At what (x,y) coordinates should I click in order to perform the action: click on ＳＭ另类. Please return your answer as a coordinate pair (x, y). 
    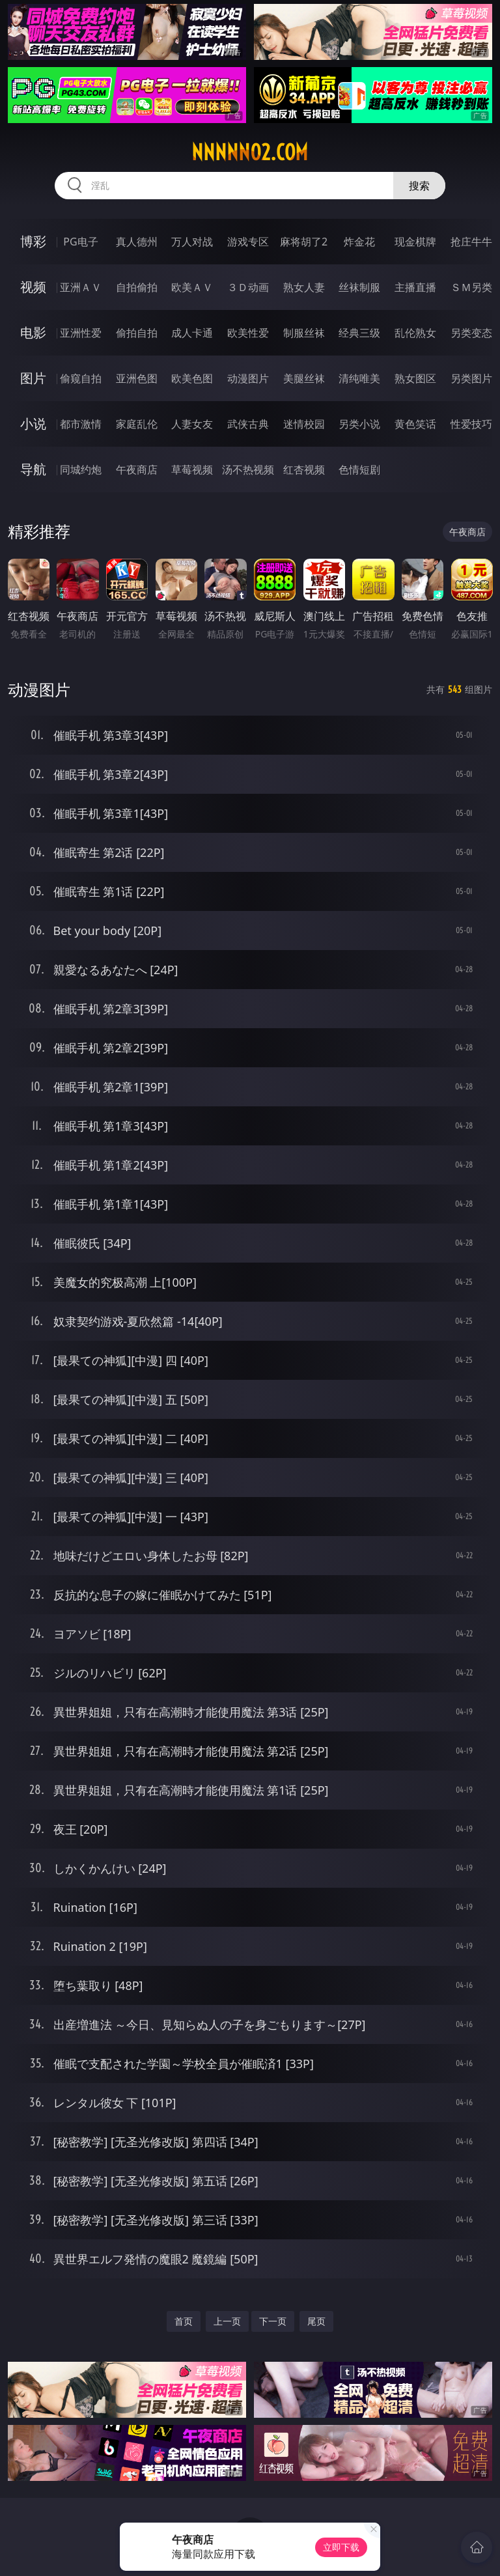
    Looking at the image, I should click on (471, 287).